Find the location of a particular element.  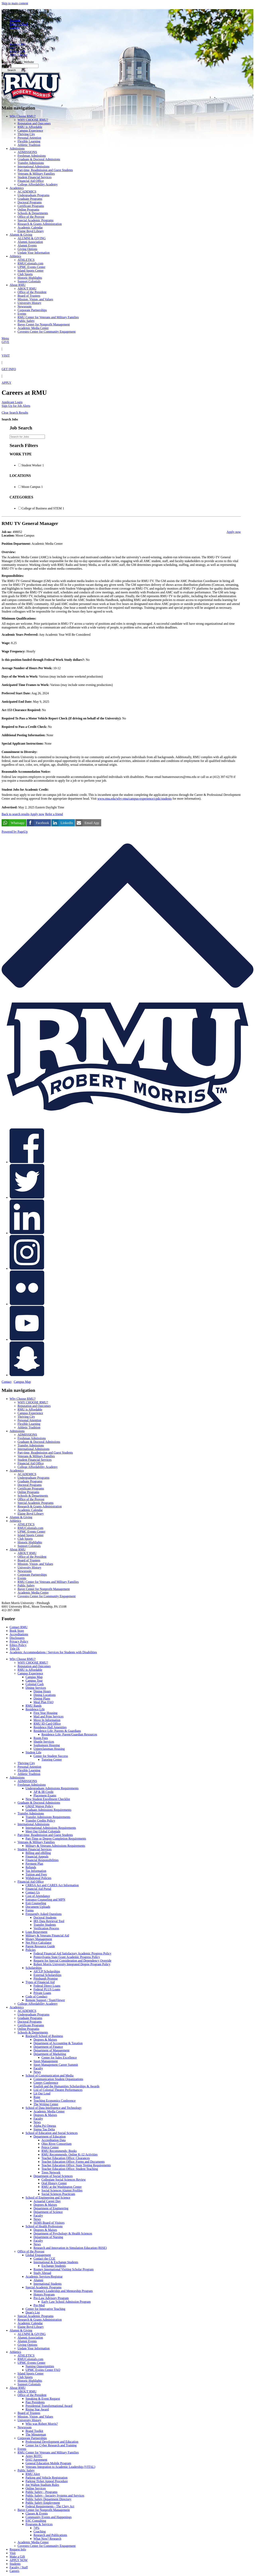

Student Worker is located at coordinates (33, 465).